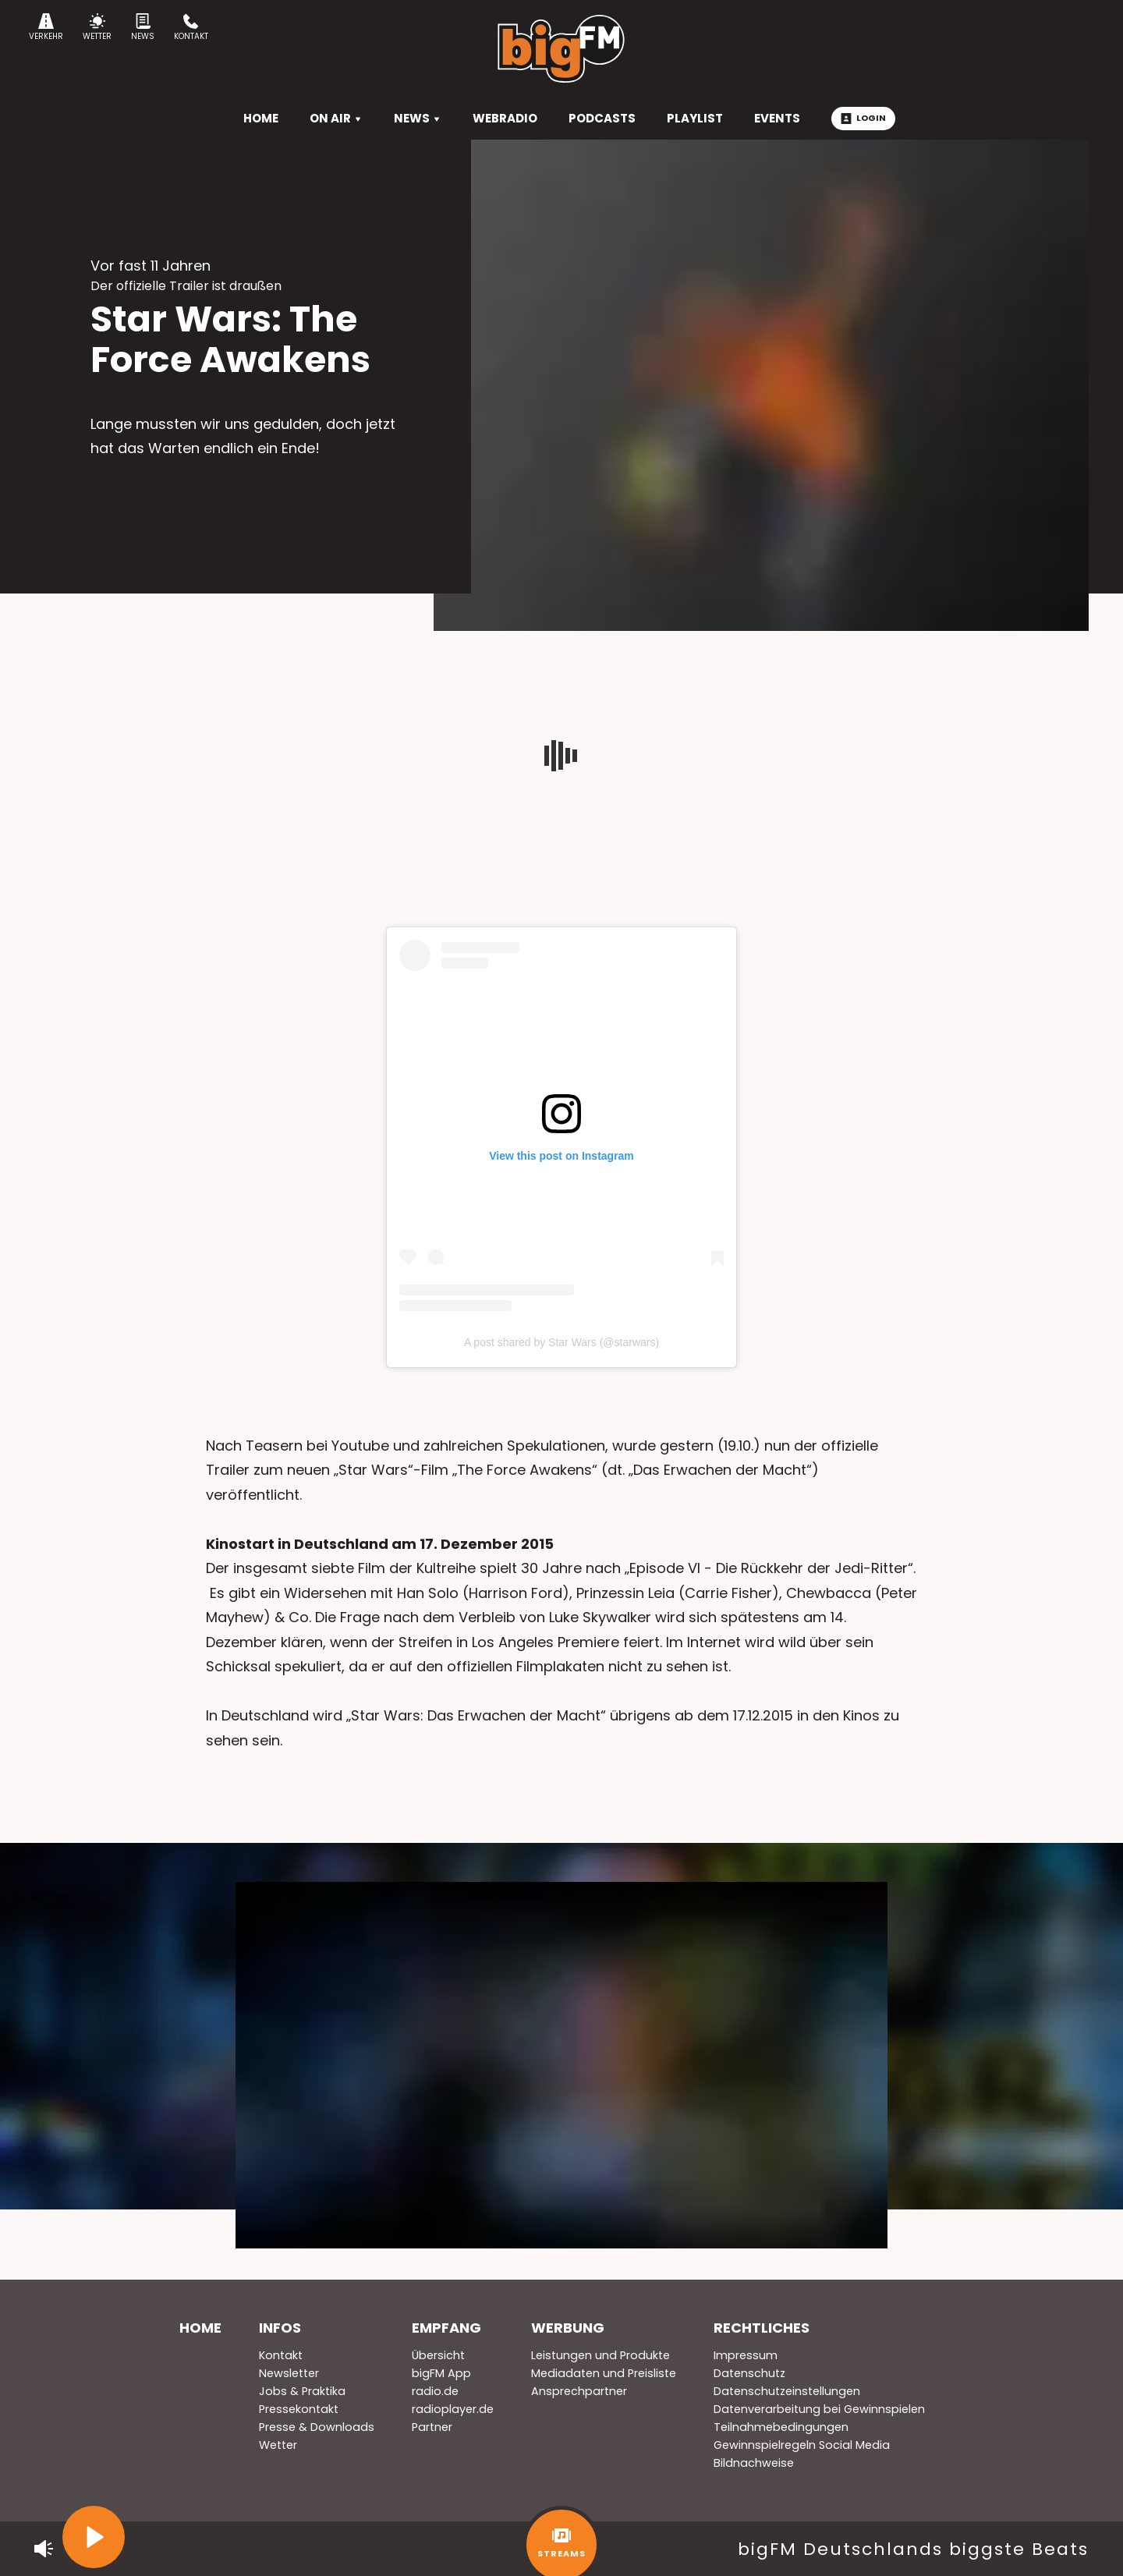 This screenshot has height=2576, width=1123. Describe the element at coordinates (438, 2355) in the screenshot. I see `Übersicht [menuitem]` at that location.